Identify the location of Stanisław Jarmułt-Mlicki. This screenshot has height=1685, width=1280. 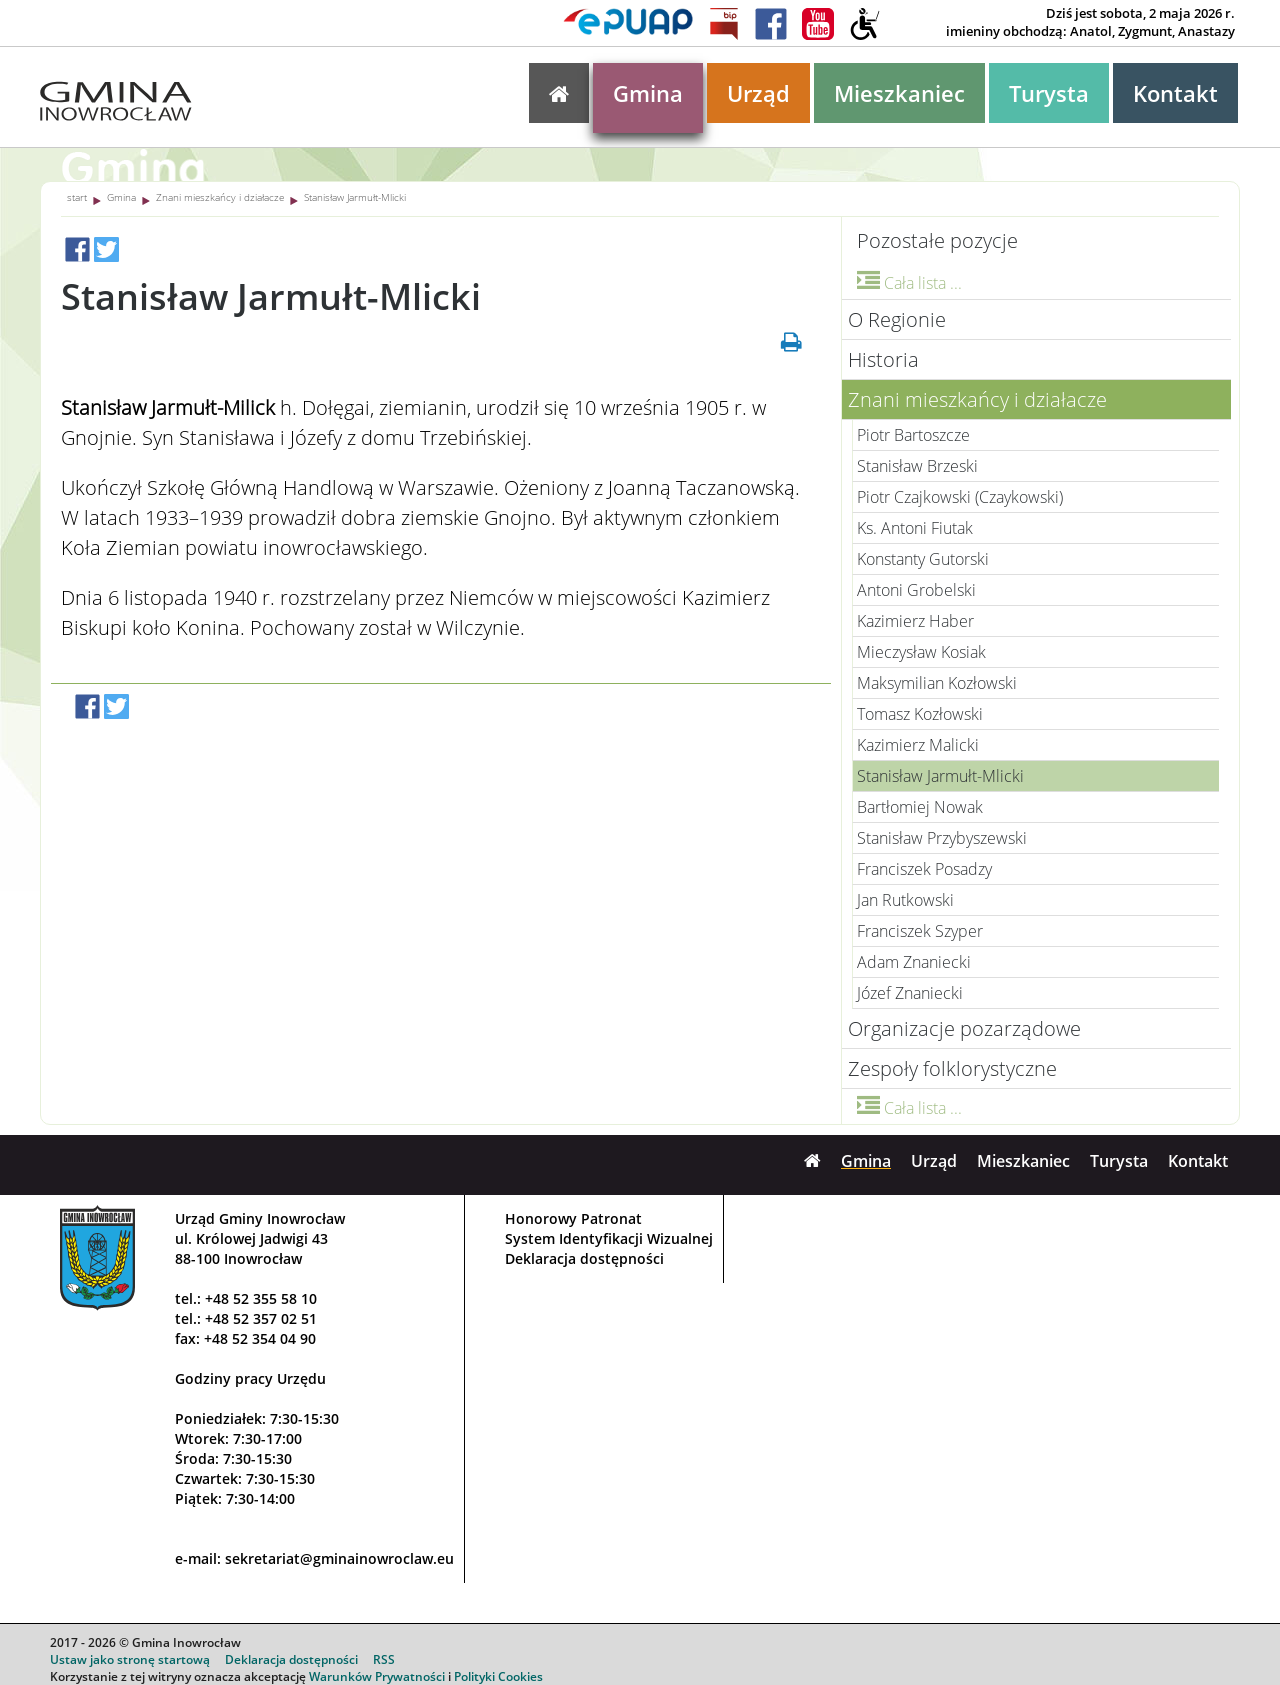
(355, 197).